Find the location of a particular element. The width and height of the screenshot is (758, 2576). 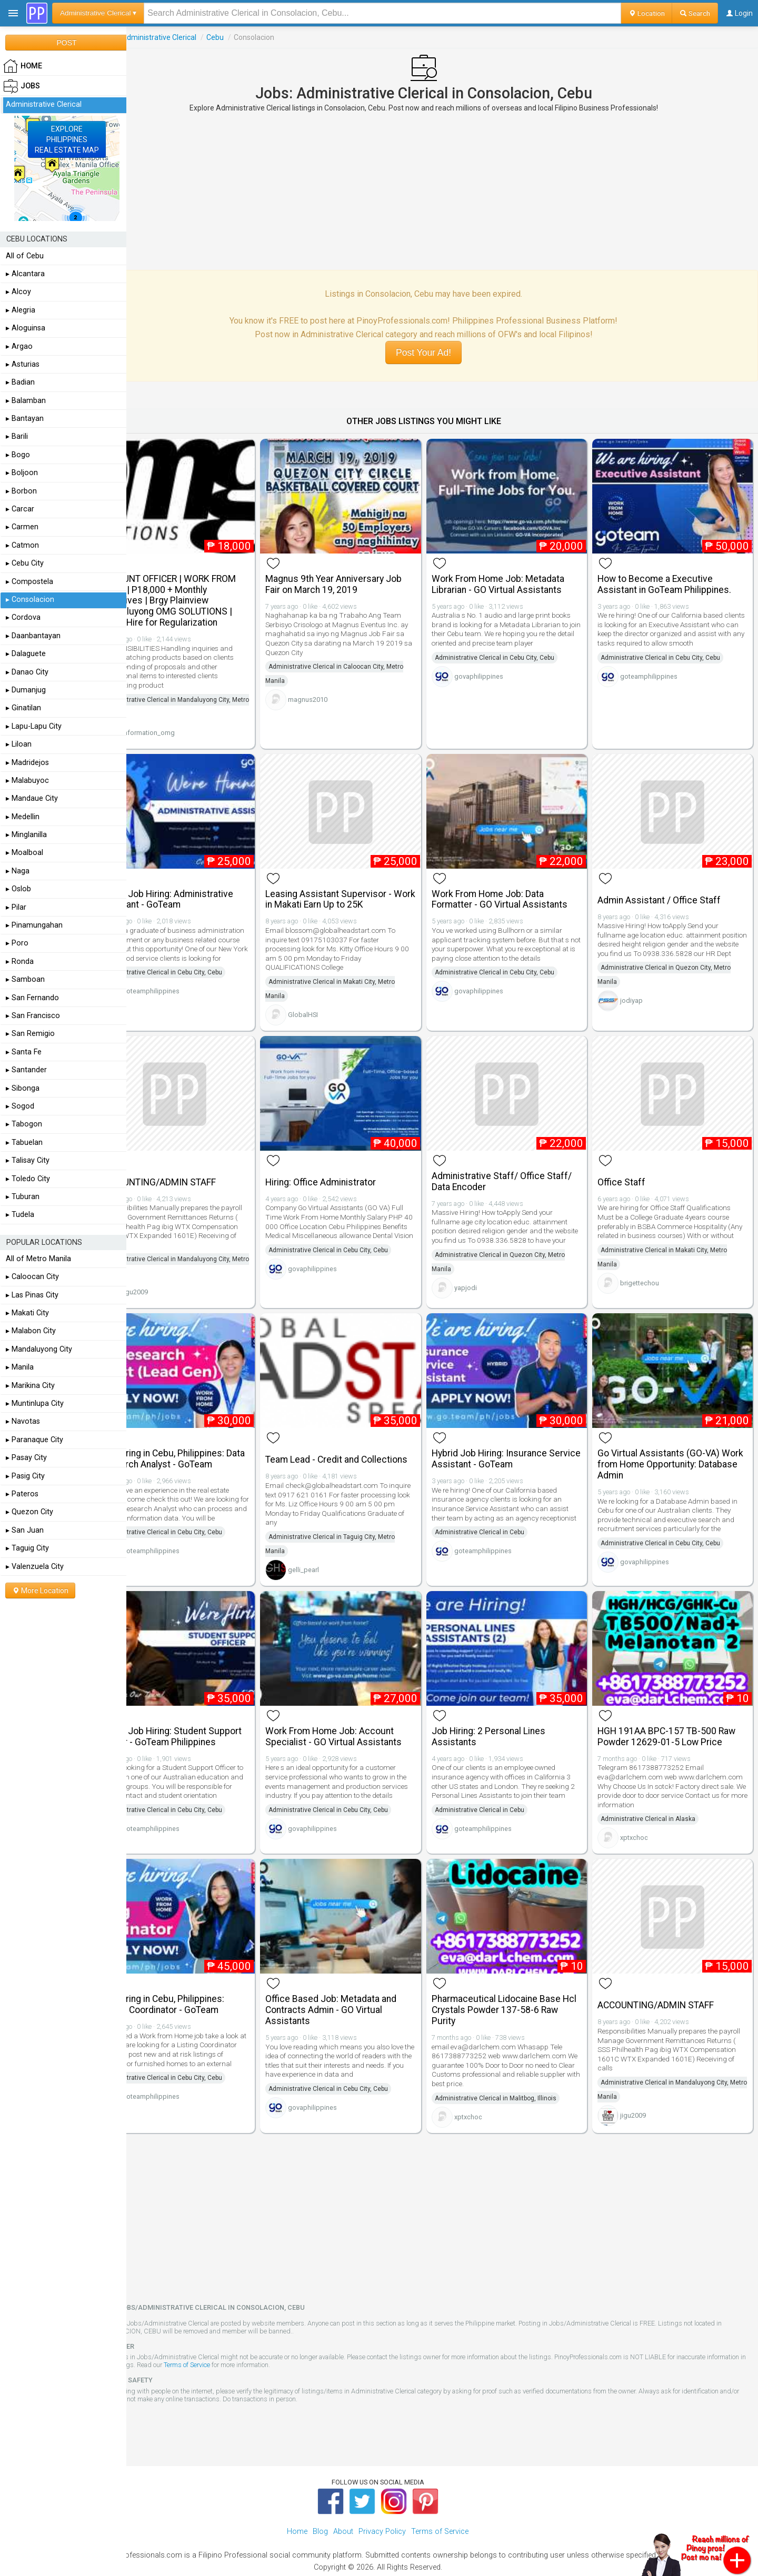

▸ Sogod is located at coordinates (20, 1106).